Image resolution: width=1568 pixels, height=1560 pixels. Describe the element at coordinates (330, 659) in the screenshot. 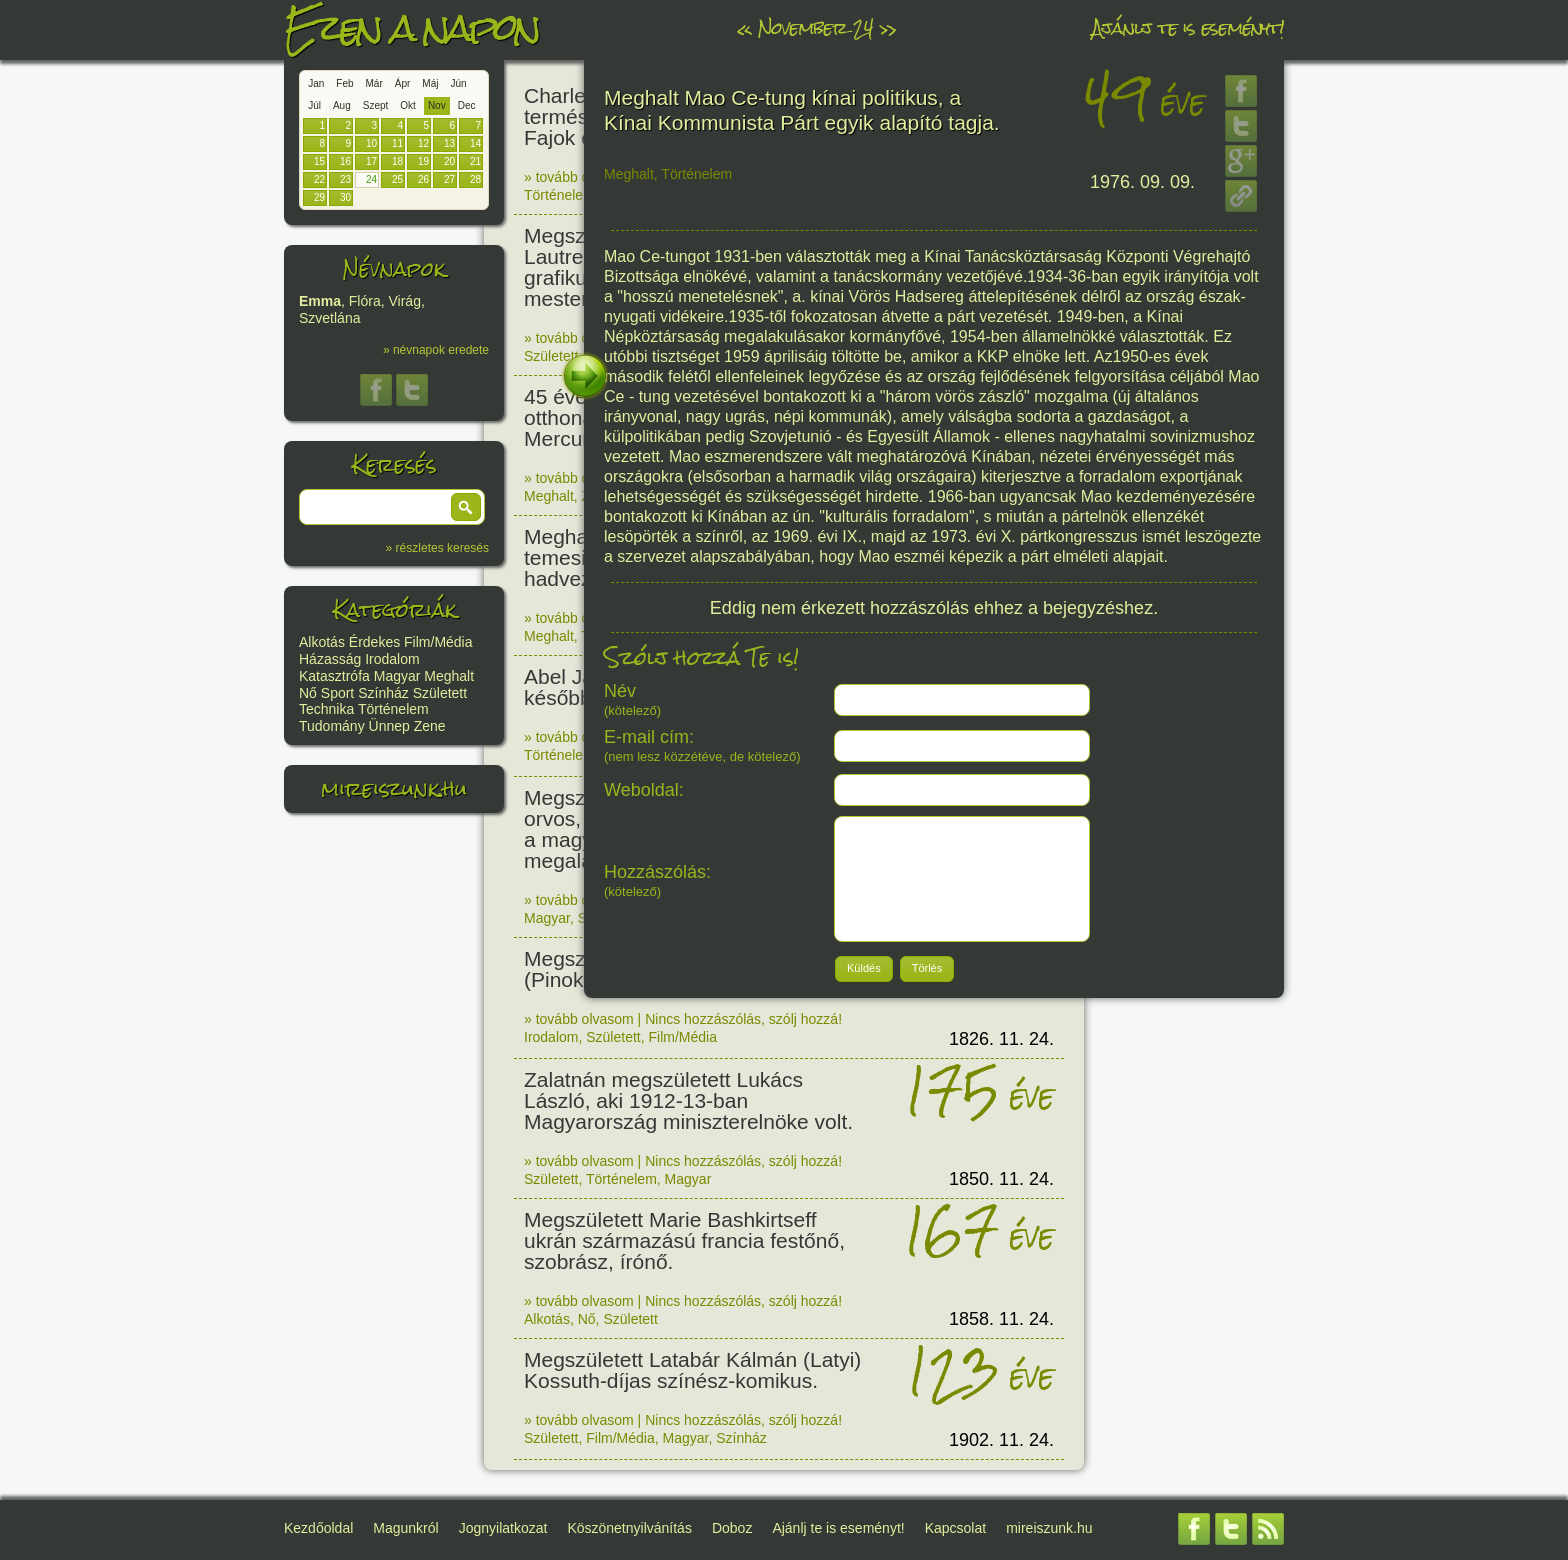

I see `Házasság` at that location.